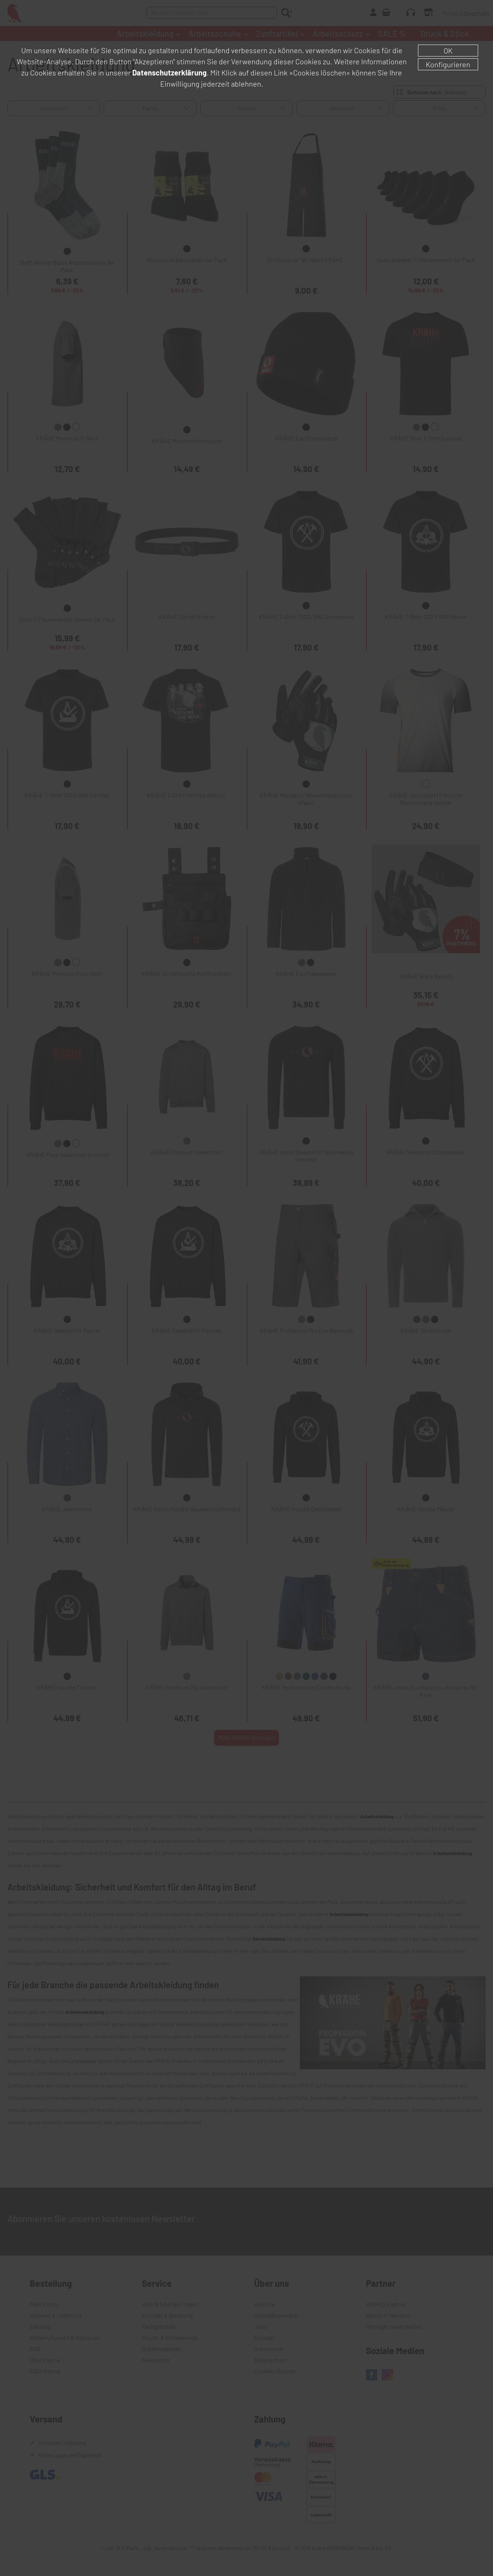 This screenshot has height=2576, width=493. I want to click on »Cookies löschen«, so click(319, 72).